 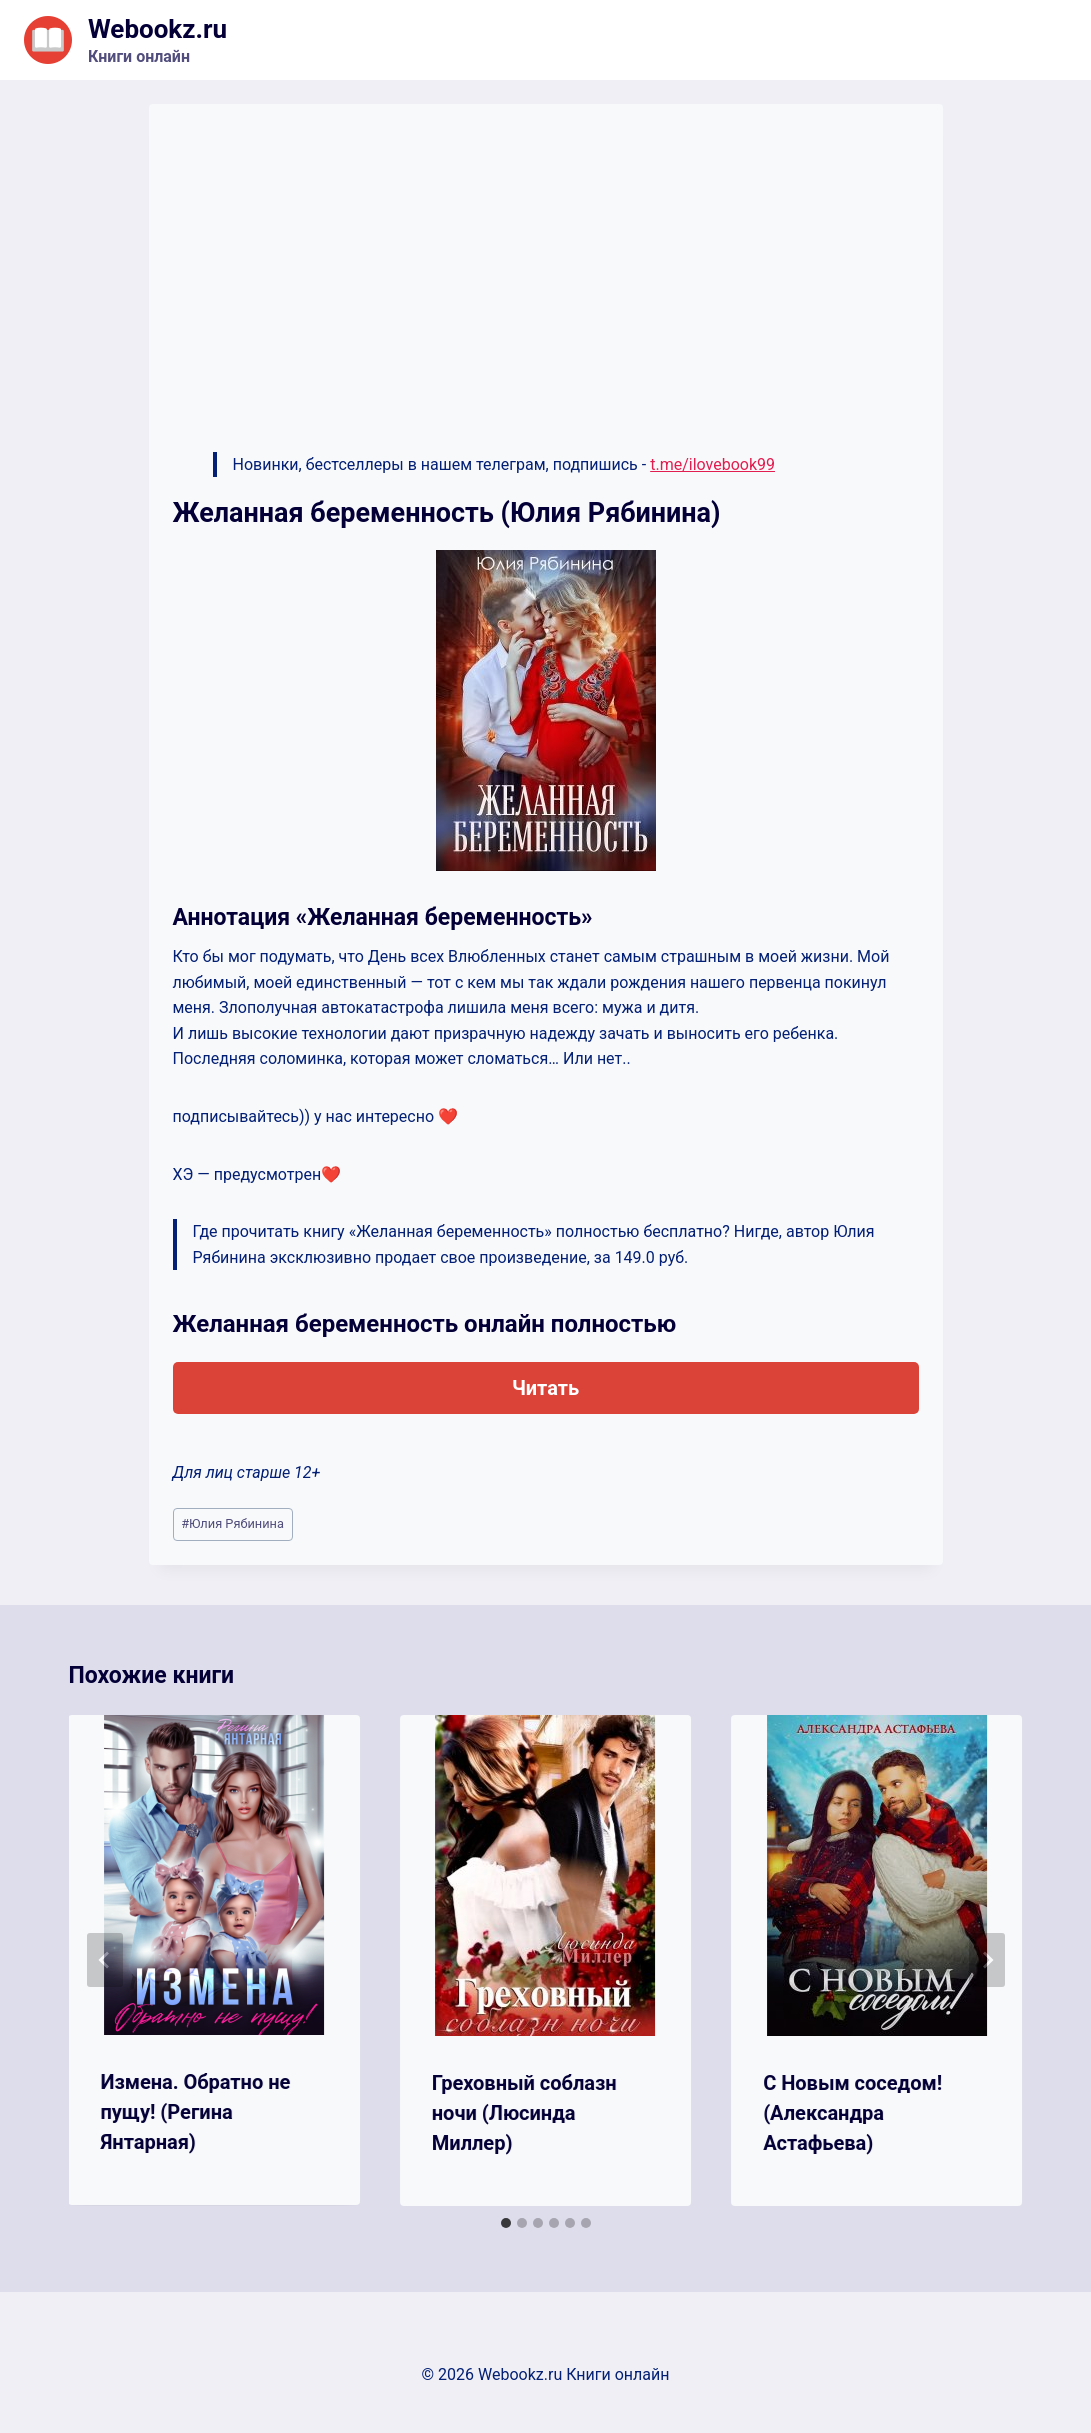 I want to click on Греховный соблазн ночи (Люсинда Миллер), so click(x=524, y=2113).